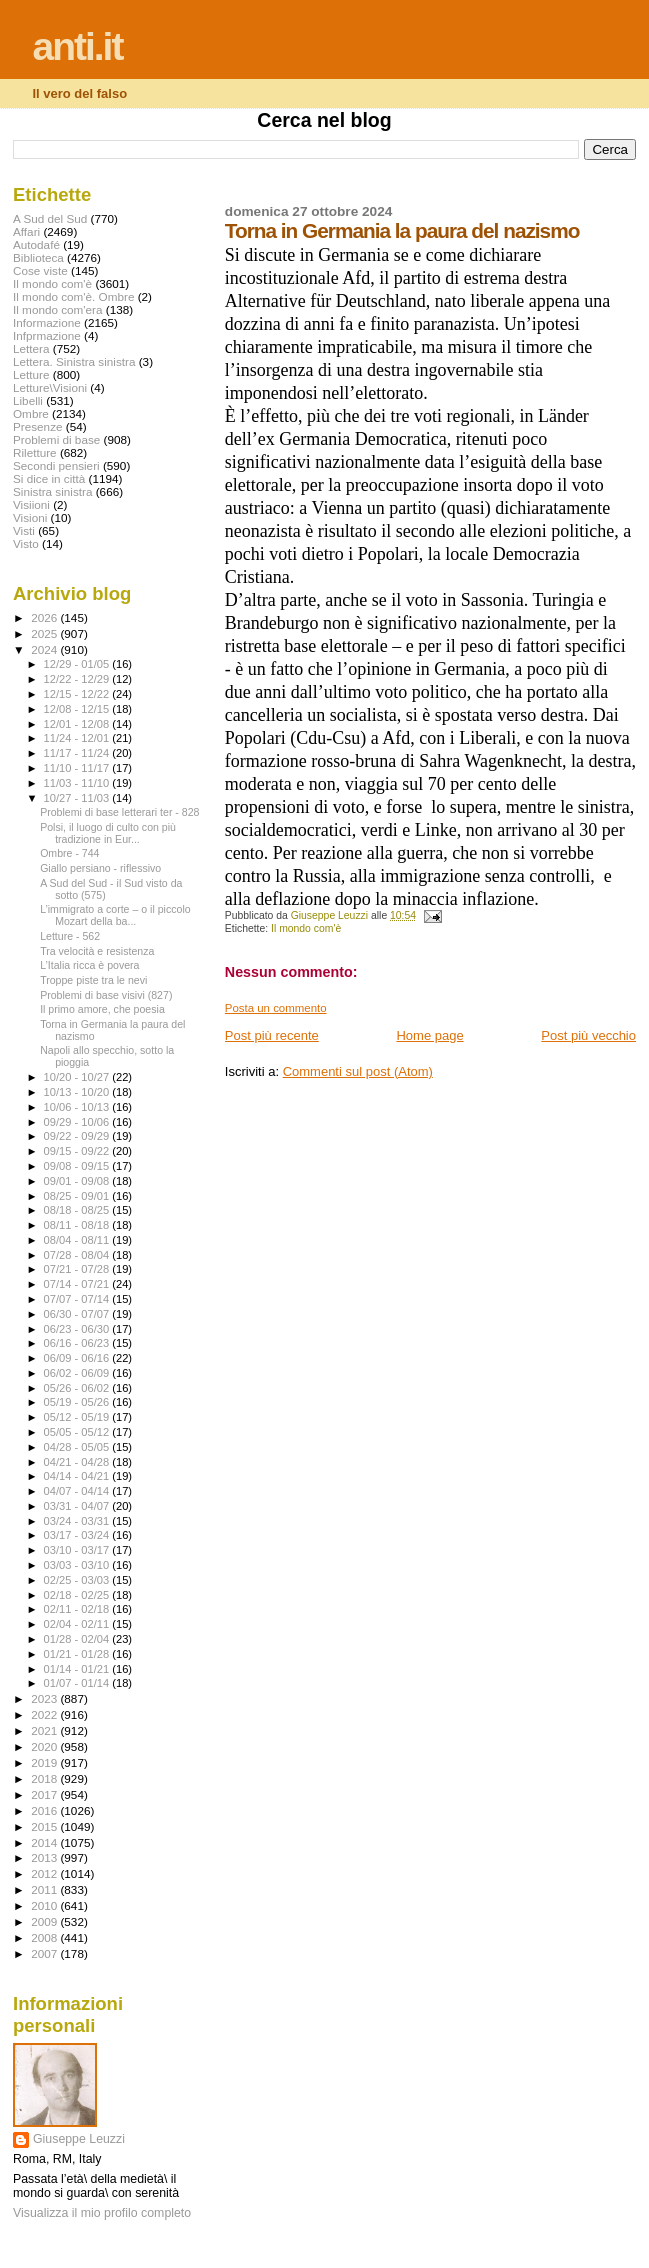 This screenshot has width=649, height=2268. Describe the element at coordinates (78, 679) in the screenshot. I see `12/22 - 12/29` at that location.